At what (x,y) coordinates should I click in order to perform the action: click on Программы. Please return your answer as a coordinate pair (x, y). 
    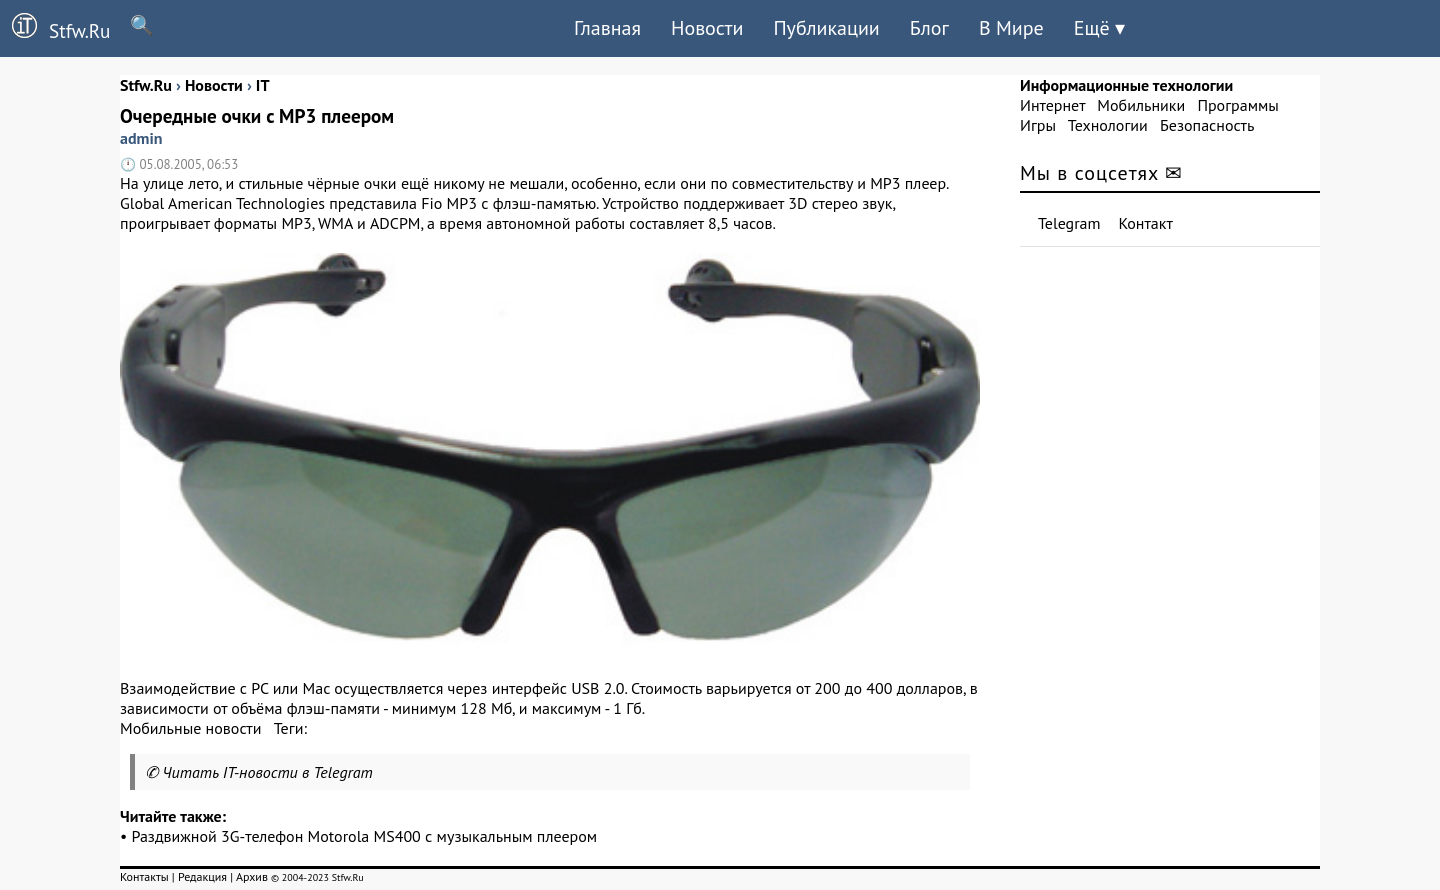
    Looking at the image, I should click on (1237, 105).